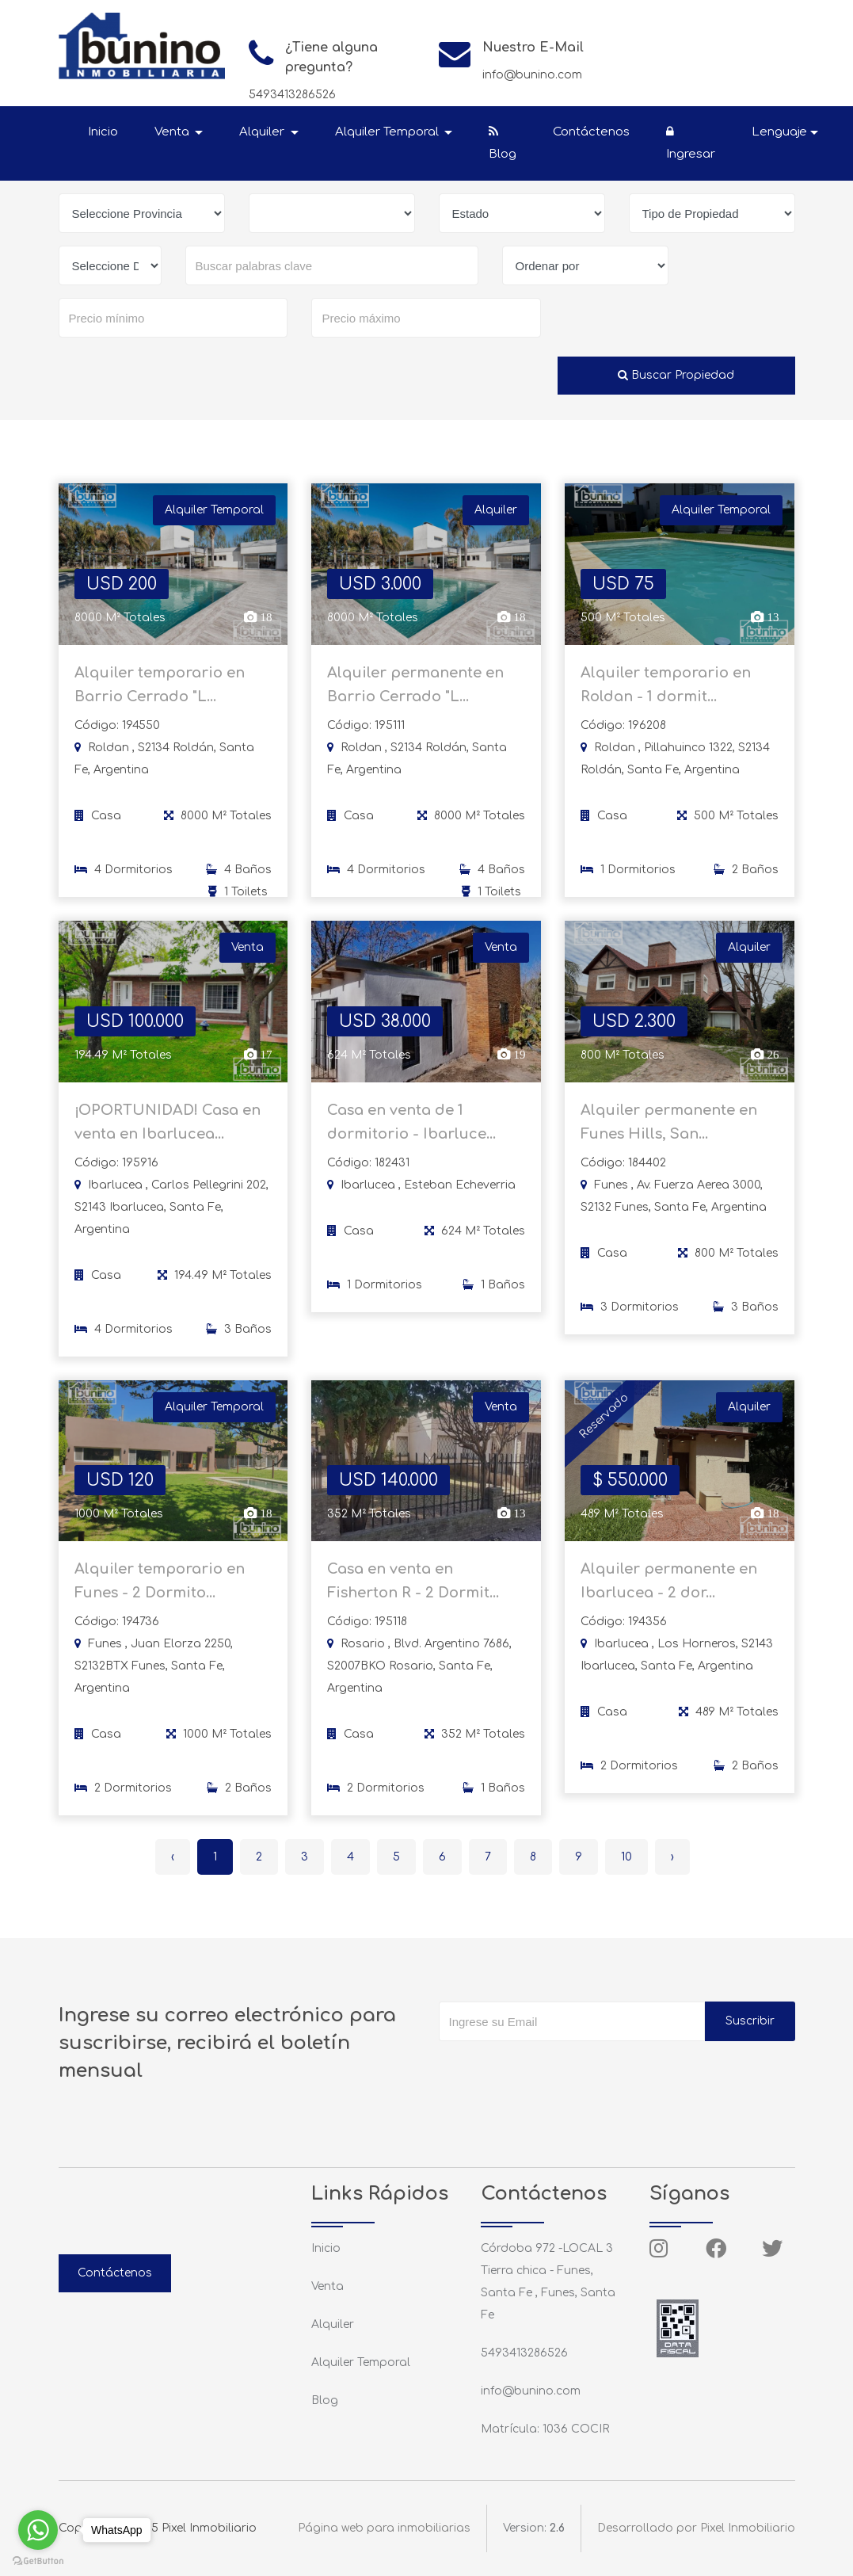  I want to click on Alquiler permanente en Barrio Cerrado "L..., so click(415, 694).